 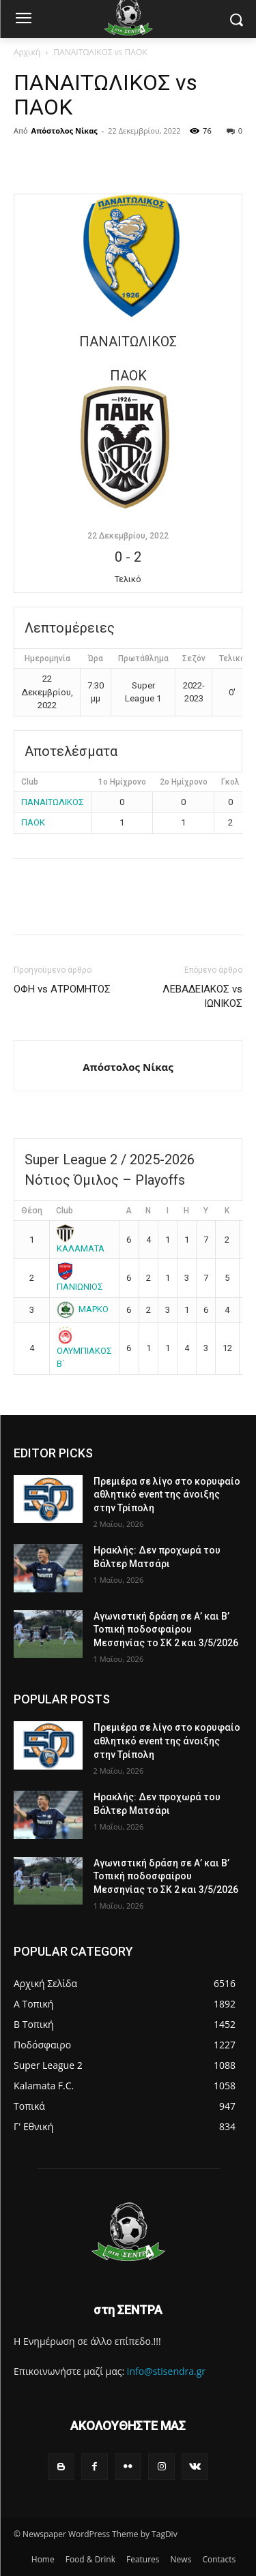 I want to click on Club, so click(x=64, y=1210).